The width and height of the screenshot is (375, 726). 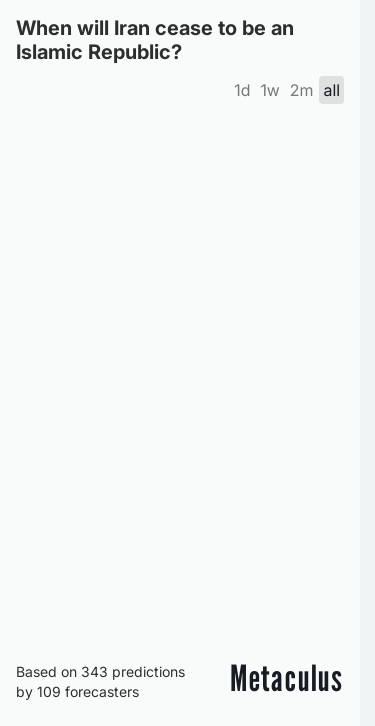 What do you see at coordinates (242, 90) in the screenshot?
I see `1d [tab]` at bounding box center [242, 90].